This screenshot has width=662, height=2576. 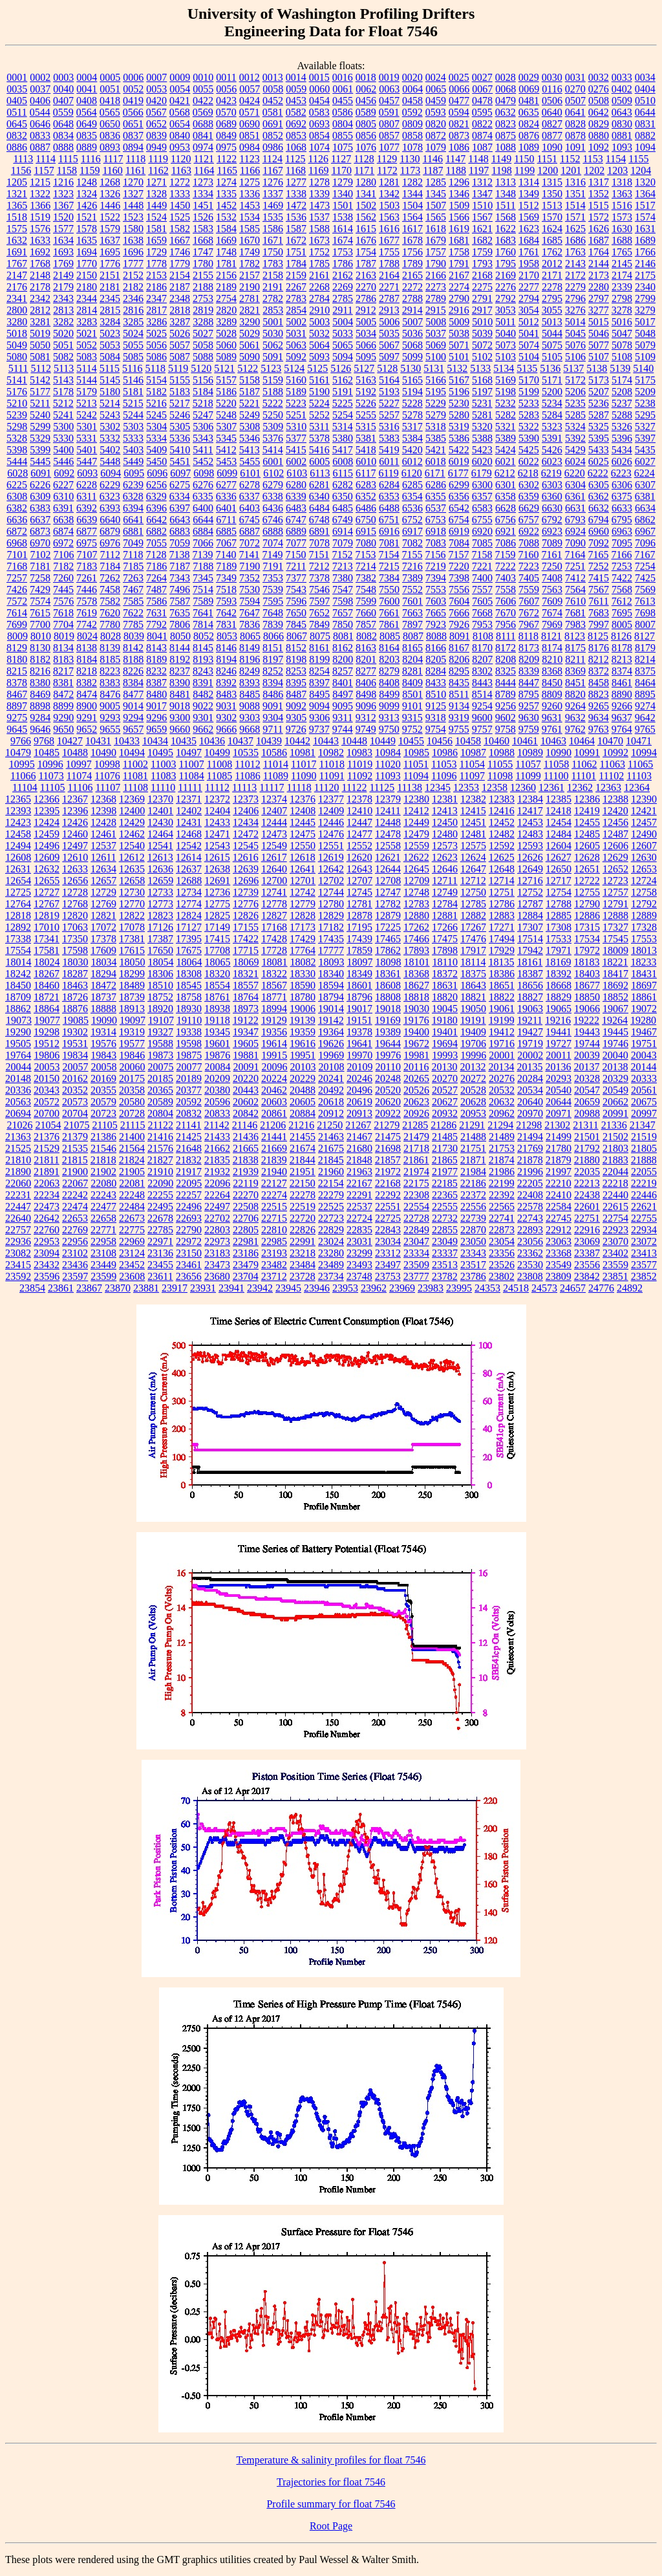 I want to click on 1526, so click(x=203, y=216).